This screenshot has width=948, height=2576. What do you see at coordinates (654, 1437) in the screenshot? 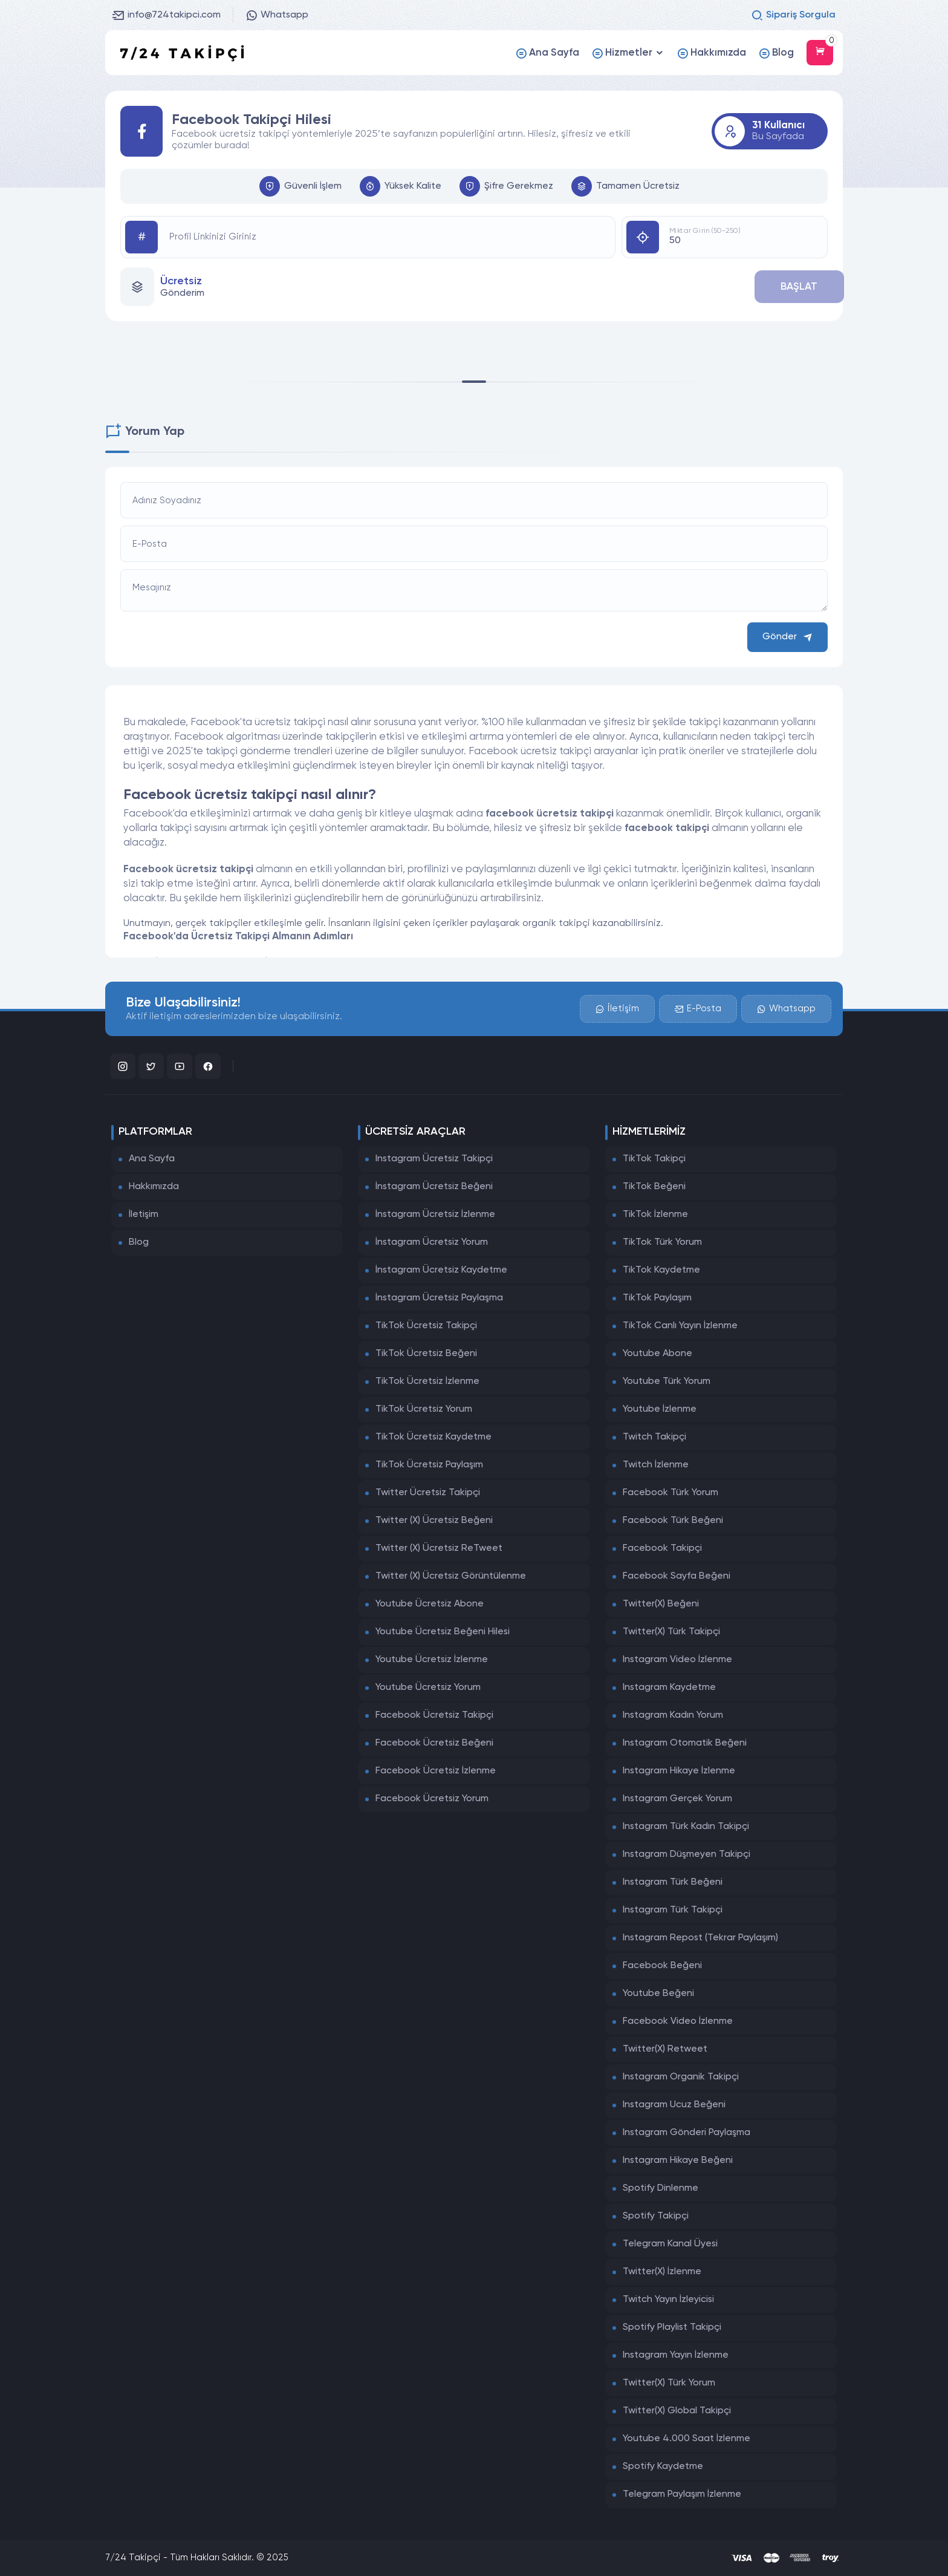
I see `Twitch Takipçi` at bounding box center [654, 1437].